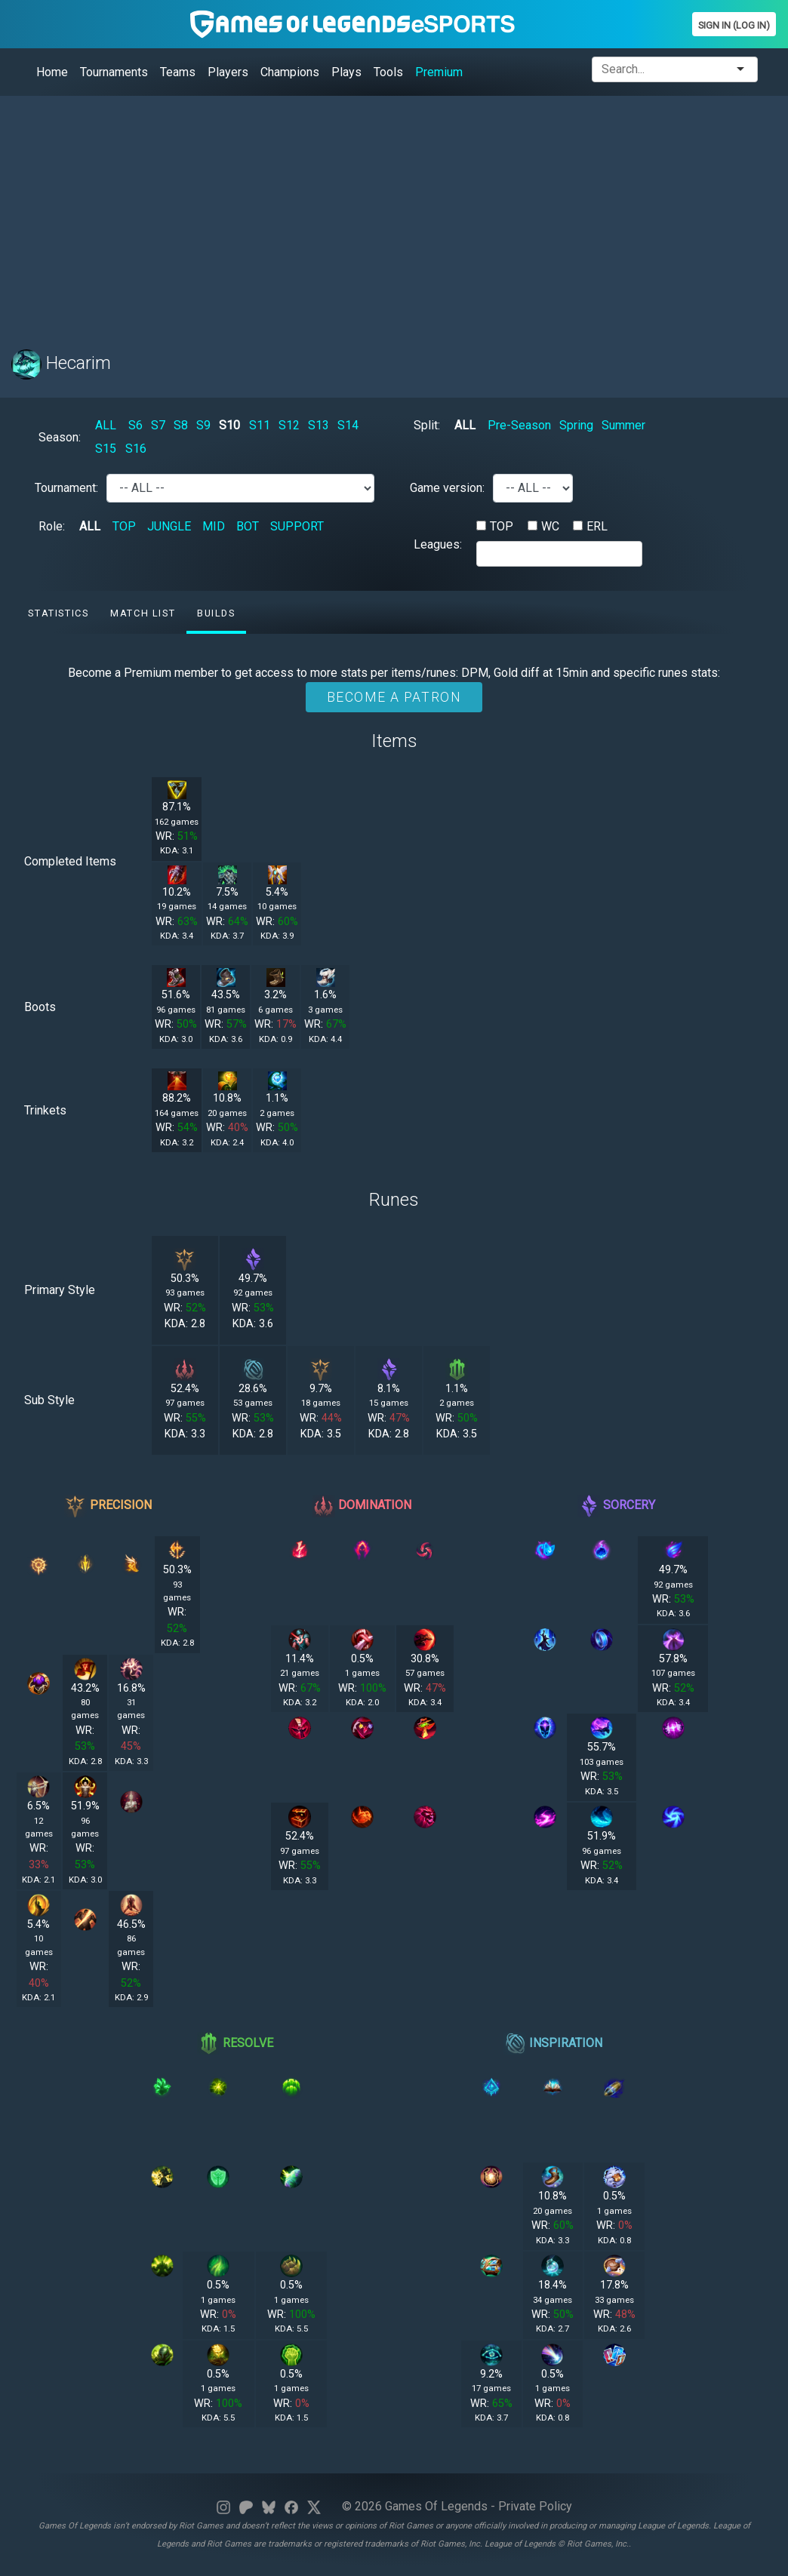 This screenshot has width=788, height=2576. Describe the element at coordinates (247, 526) in the screenshot. I see `BOT` at that location.